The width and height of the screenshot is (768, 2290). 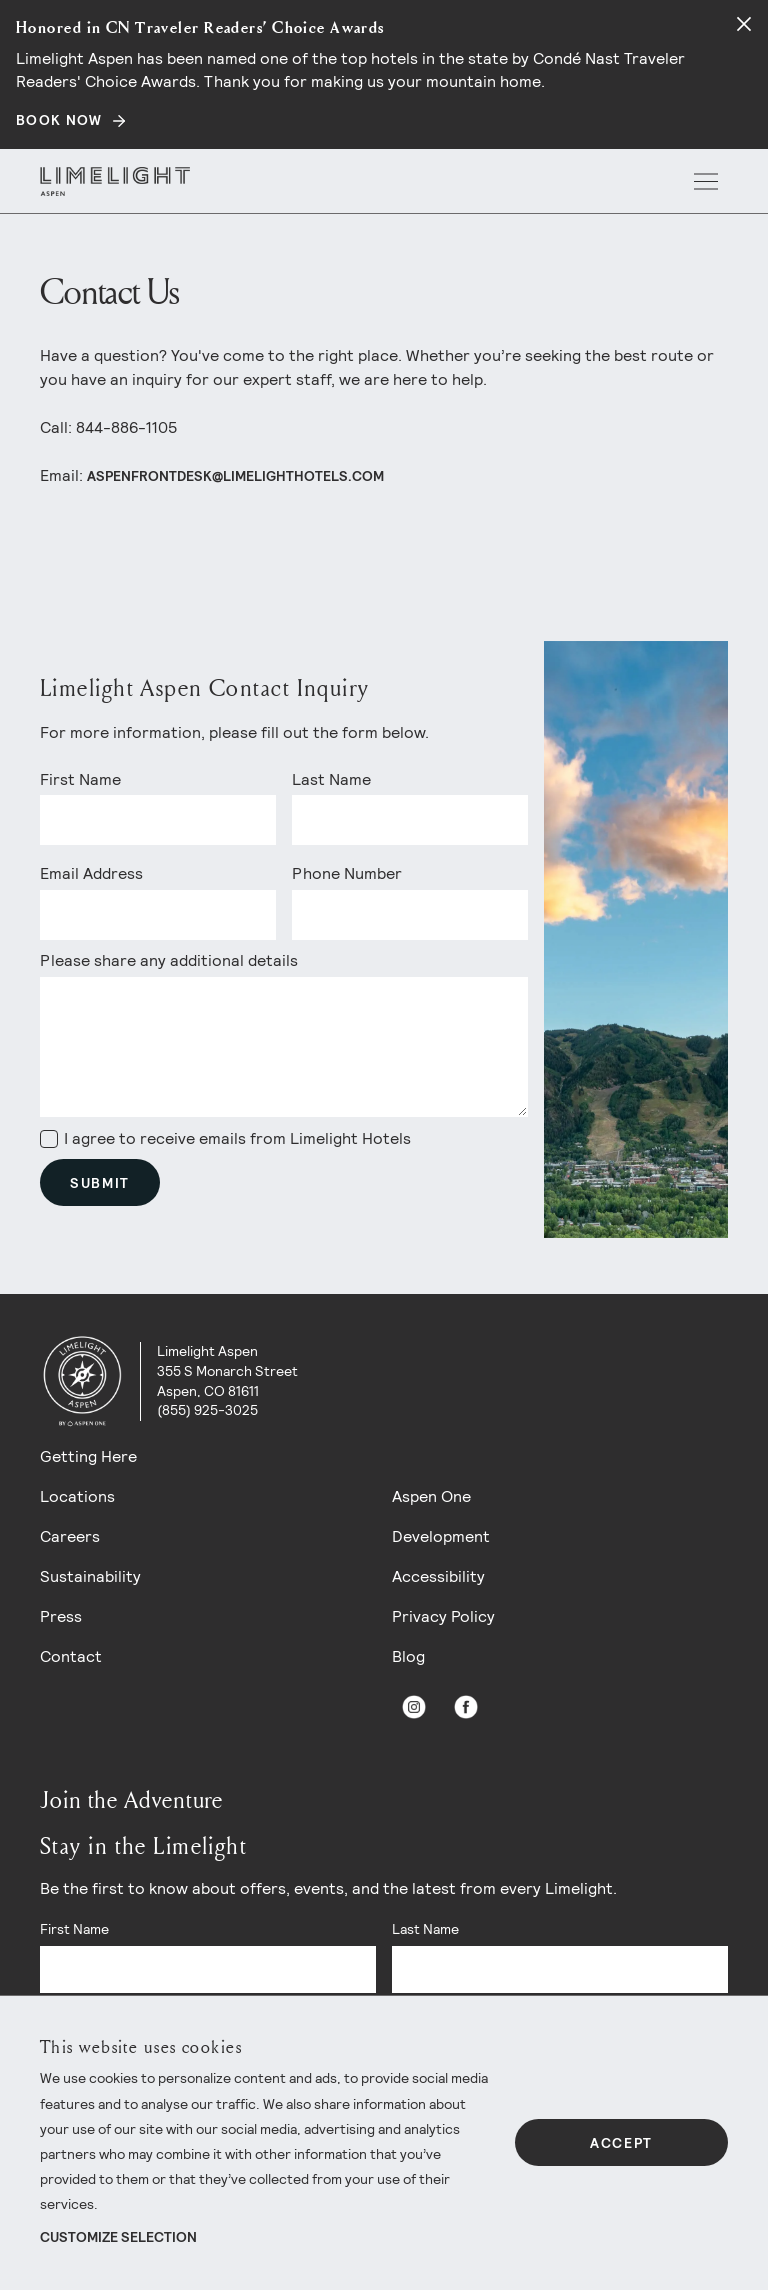 I want to click on BOOK NOW [Secondary action], so click(x=59, y=120).